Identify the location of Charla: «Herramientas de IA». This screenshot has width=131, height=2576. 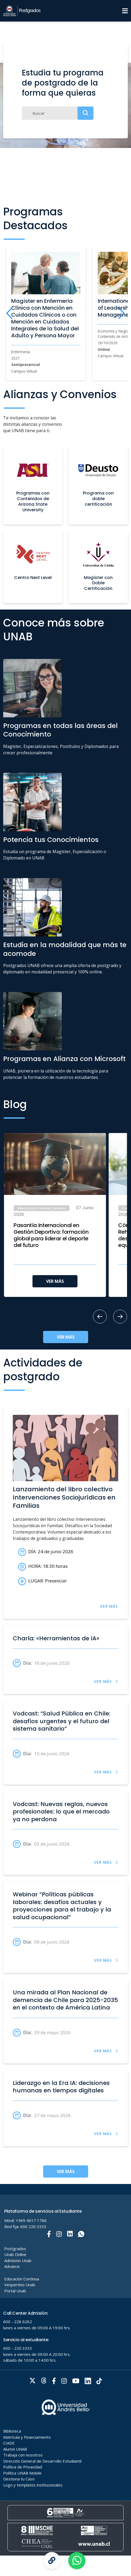
(56, 1638).